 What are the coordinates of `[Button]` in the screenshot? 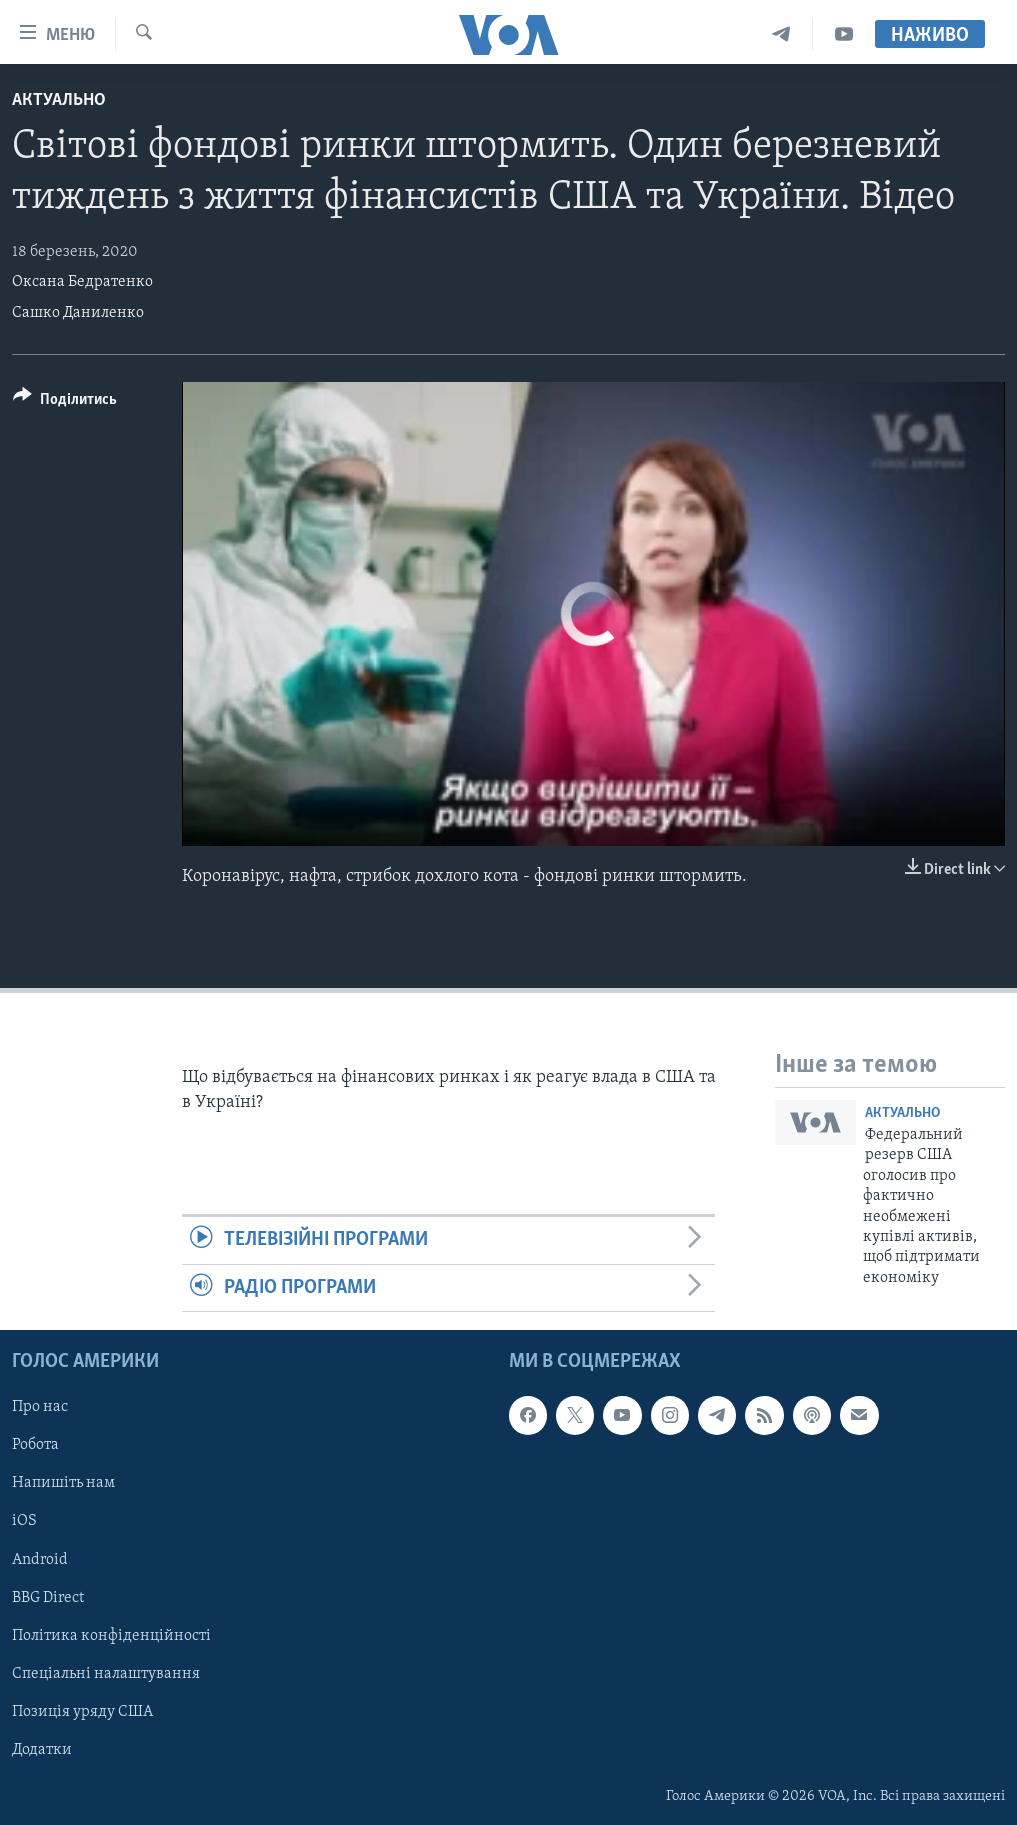 It's located at (65, 402).